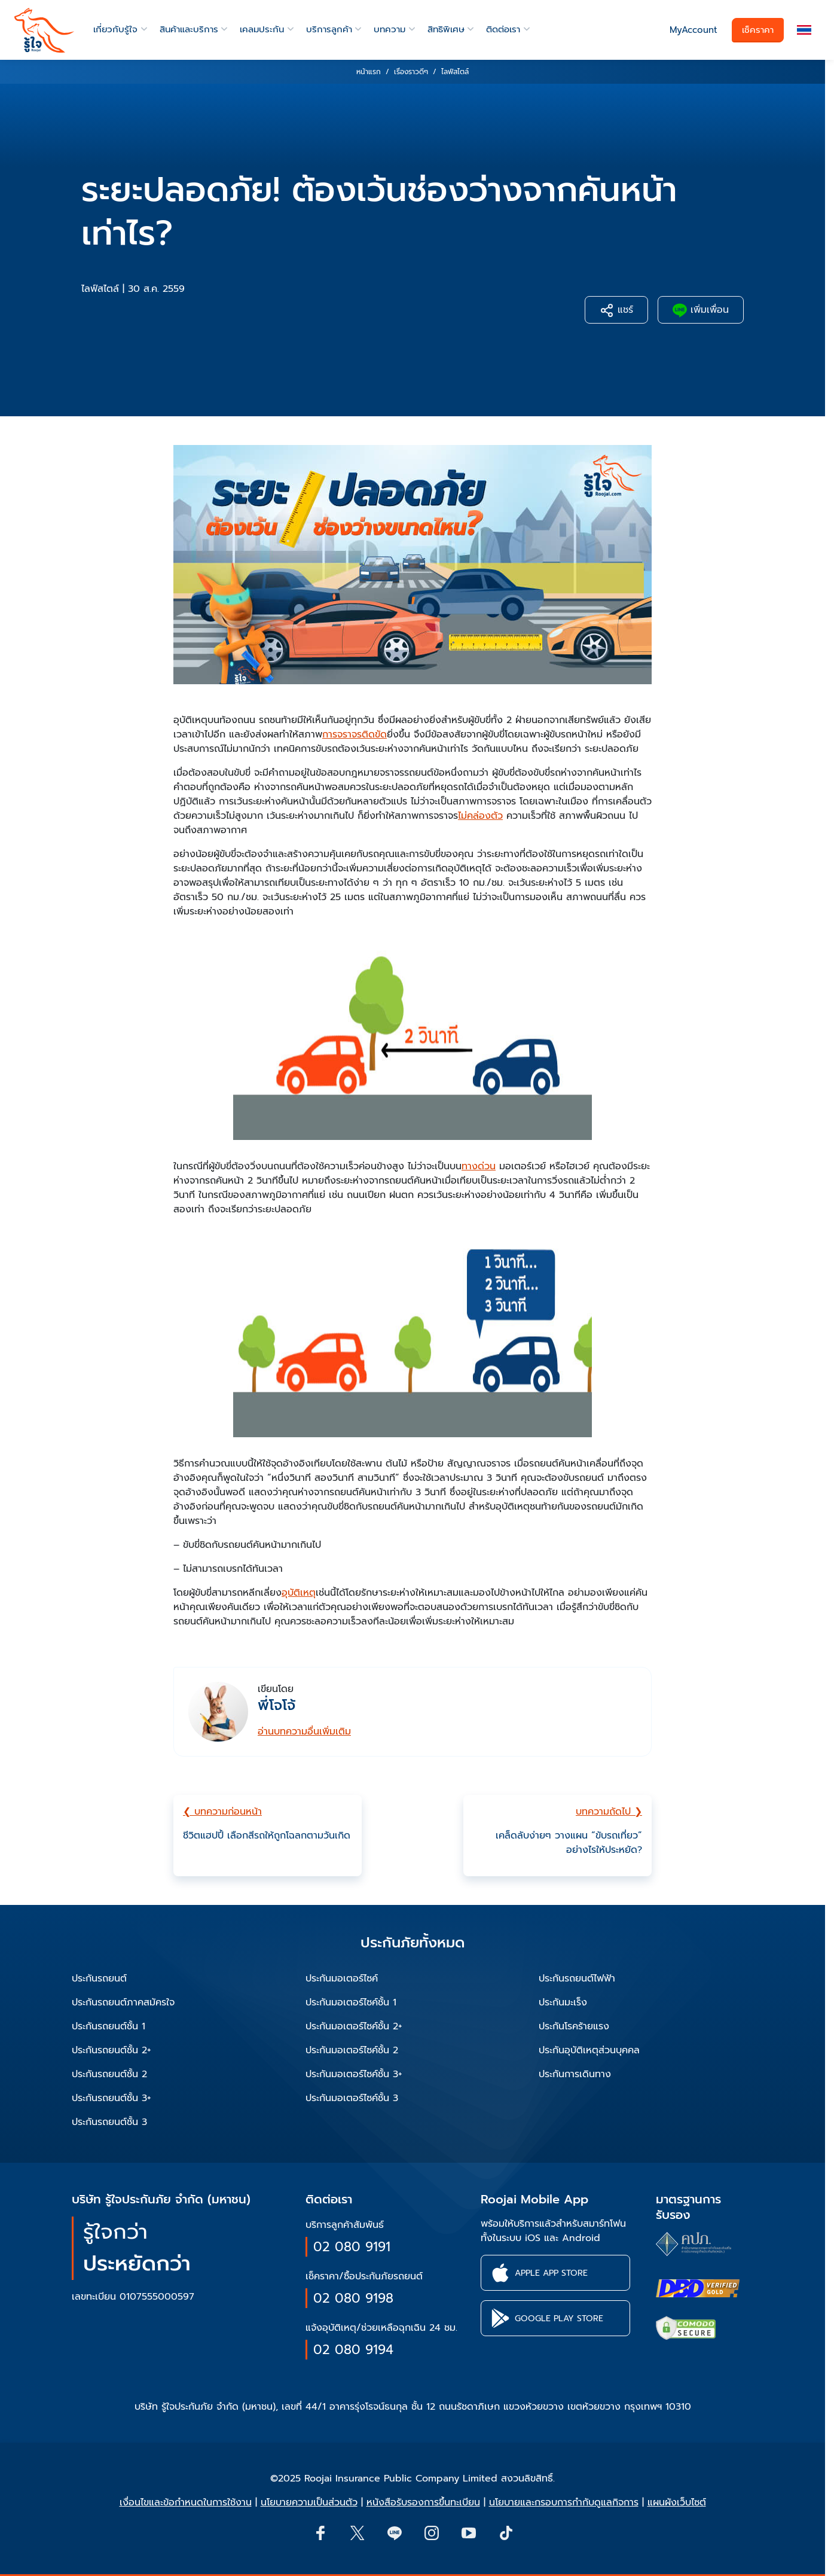  I want to click on ไม่คล่องตัว, so click(480, 816).